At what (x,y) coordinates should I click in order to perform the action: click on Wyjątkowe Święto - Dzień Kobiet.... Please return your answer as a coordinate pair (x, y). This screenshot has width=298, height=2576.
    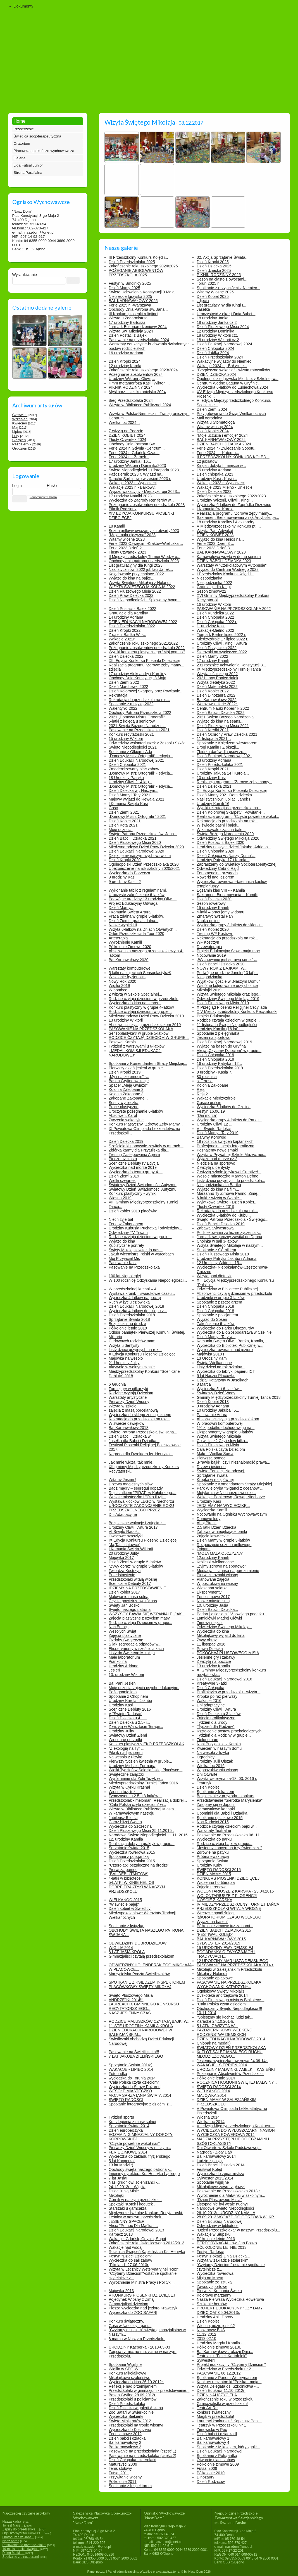
    Looking at the image, I should click on (227, 1202).